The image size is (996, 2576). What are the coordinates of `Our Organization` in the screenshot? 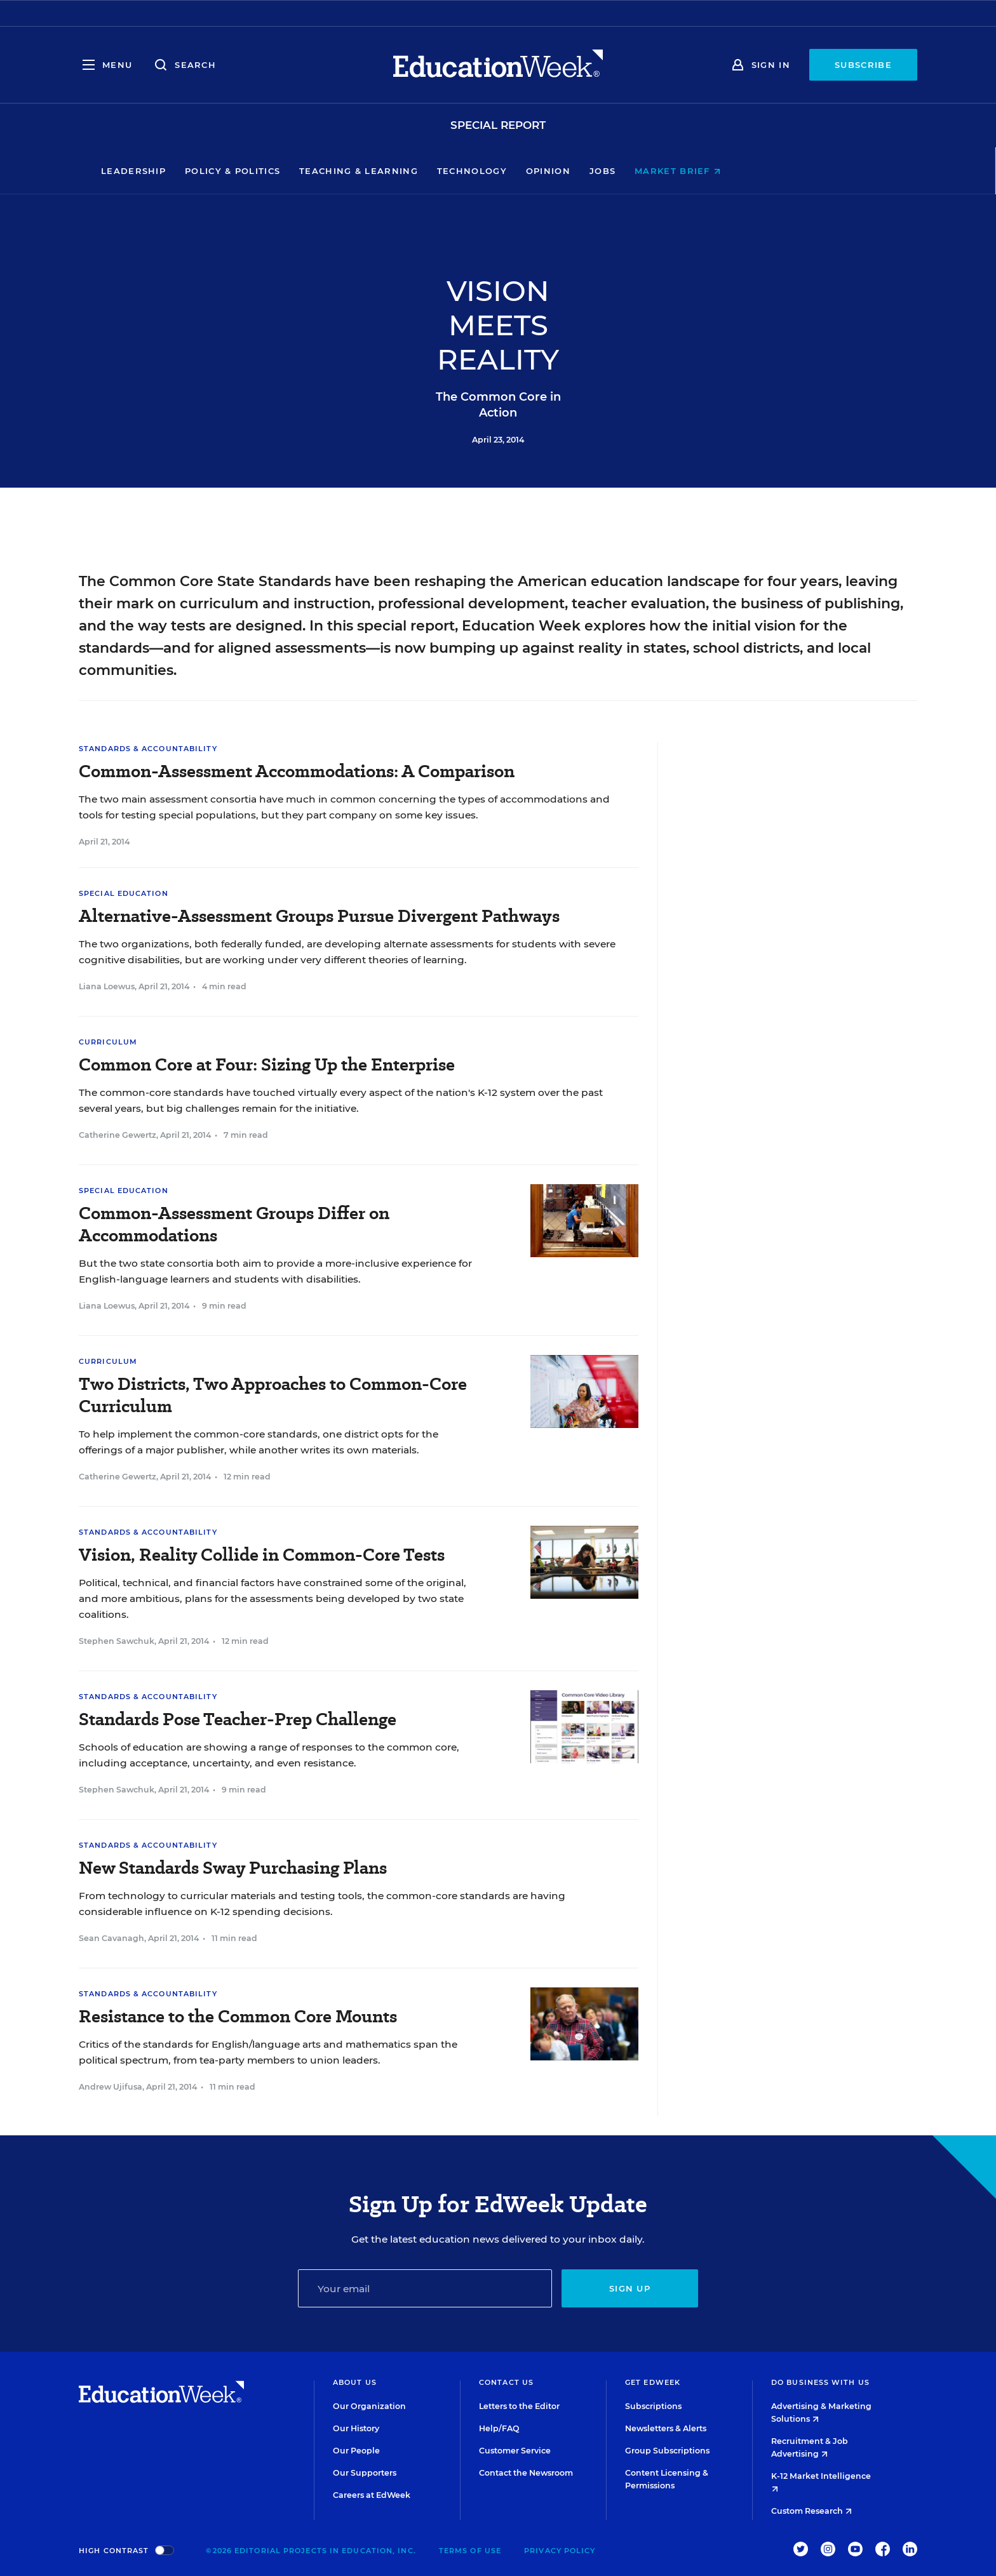 It's located at (369, 2406).